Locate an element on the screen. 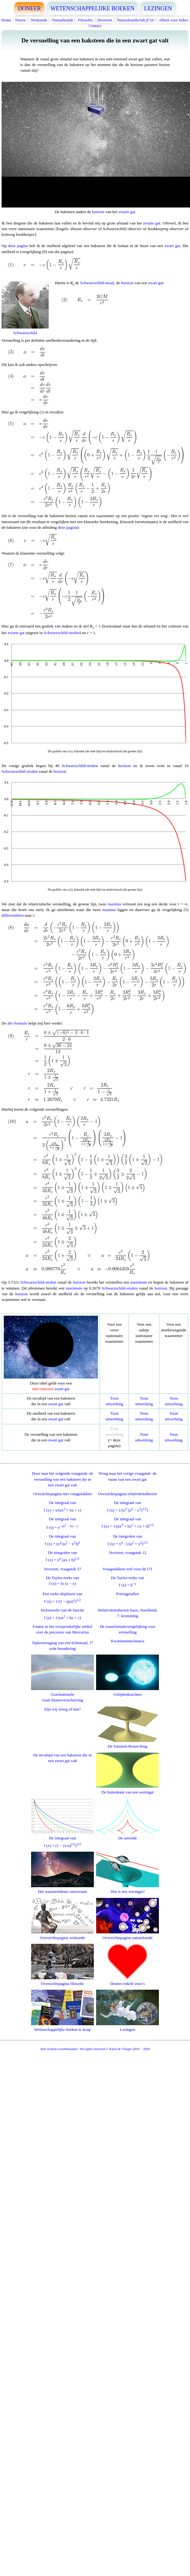 This screenshot has width=190, height=2576. Vraagstukken xref voor de UT is located at coordinates (128, 1569).